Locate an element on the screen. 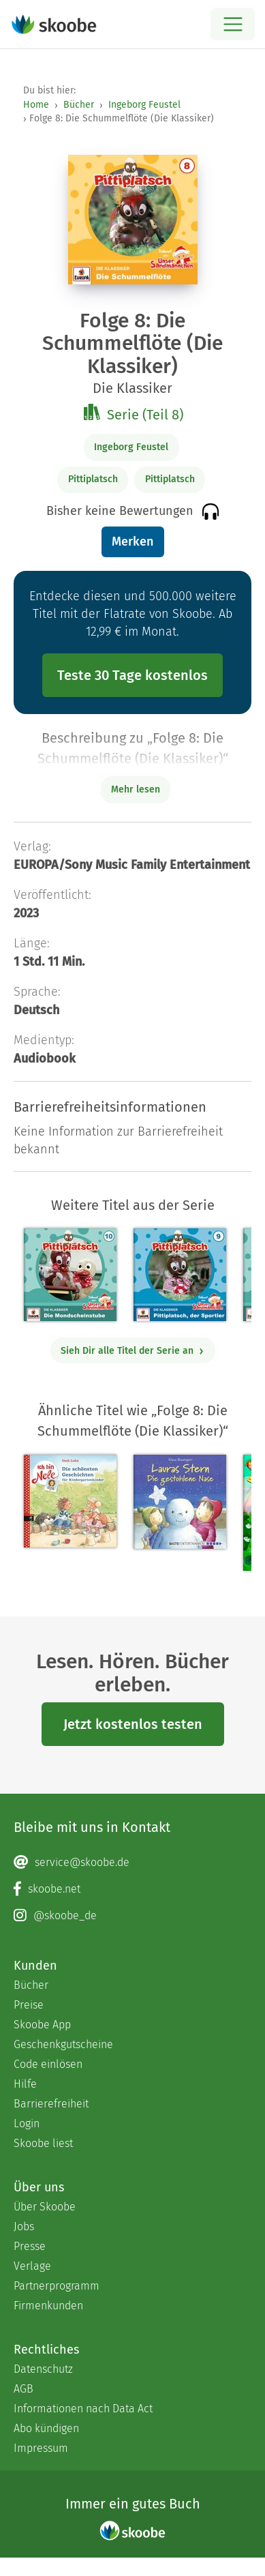  Hilfe is located at coordinates (25, 2083).